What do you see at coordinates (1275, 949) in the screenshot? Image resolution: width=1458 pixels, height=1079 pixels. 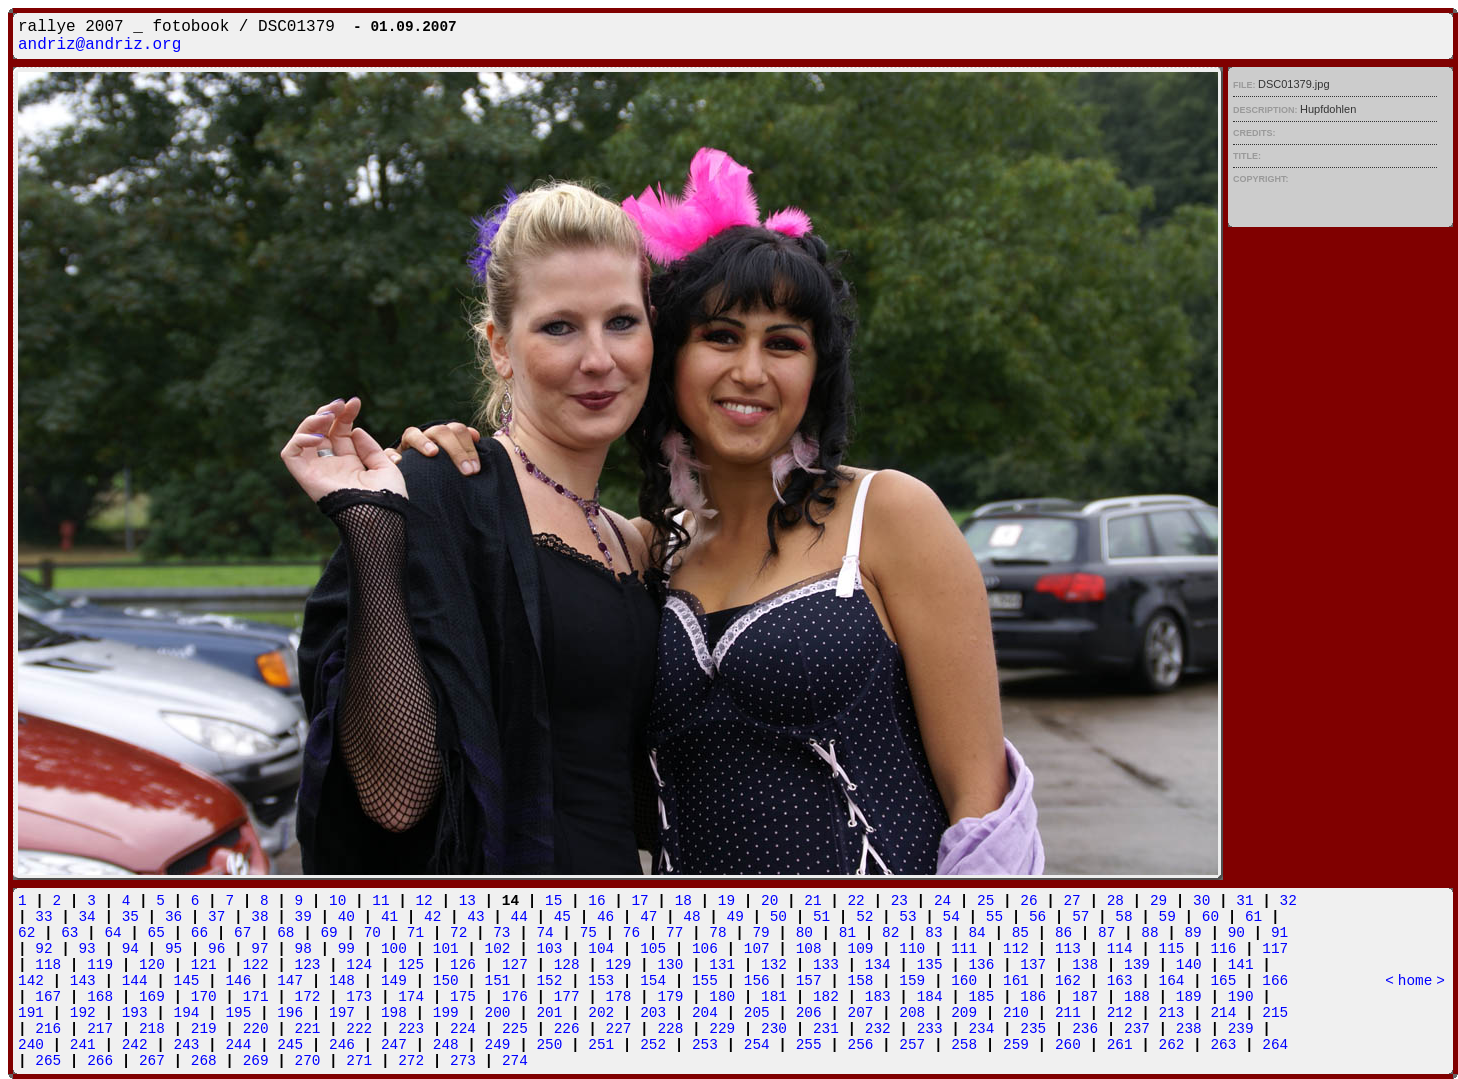 I see `117` at bounding box center [1275, 949].